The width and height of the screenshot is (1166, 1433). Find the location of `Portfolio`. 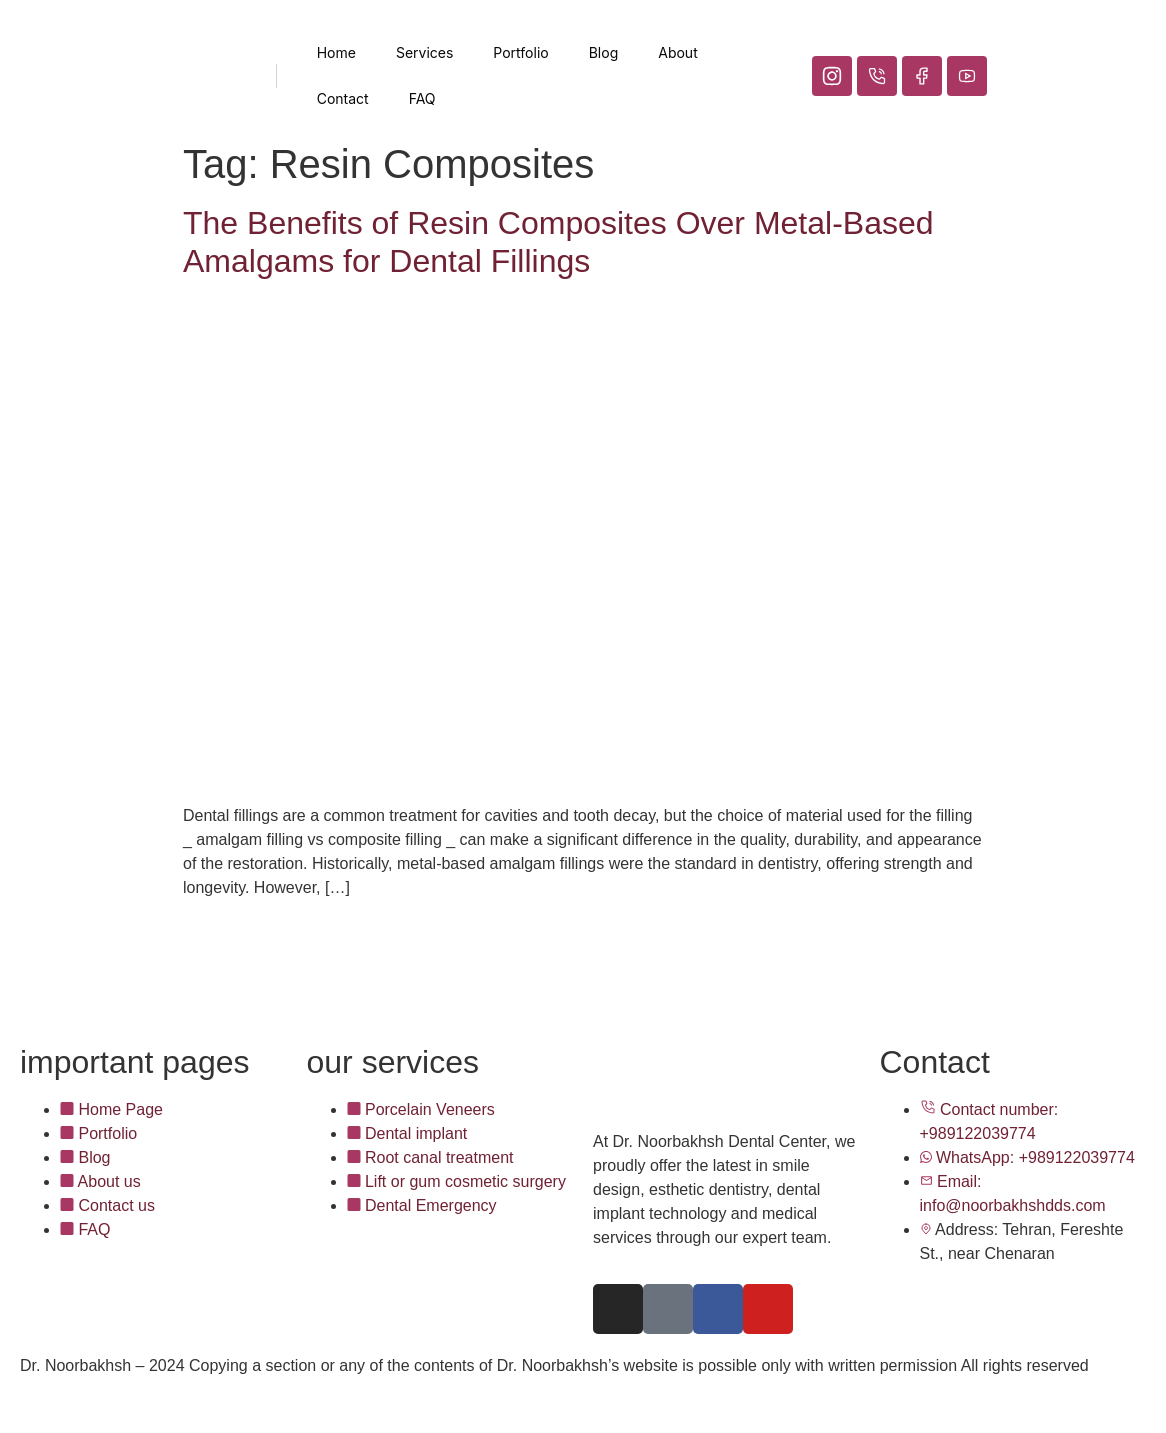

Portfolio is located at coordinates (520, 52).